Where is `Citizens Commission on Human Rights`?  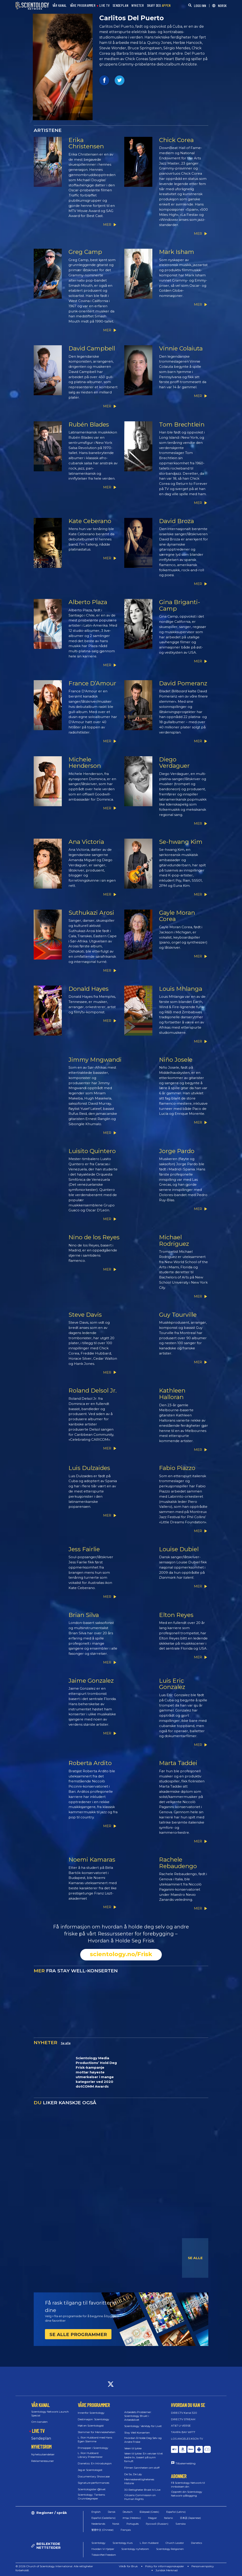 Citizens Commission on Human Rights is located at coordinates (140, 2497).